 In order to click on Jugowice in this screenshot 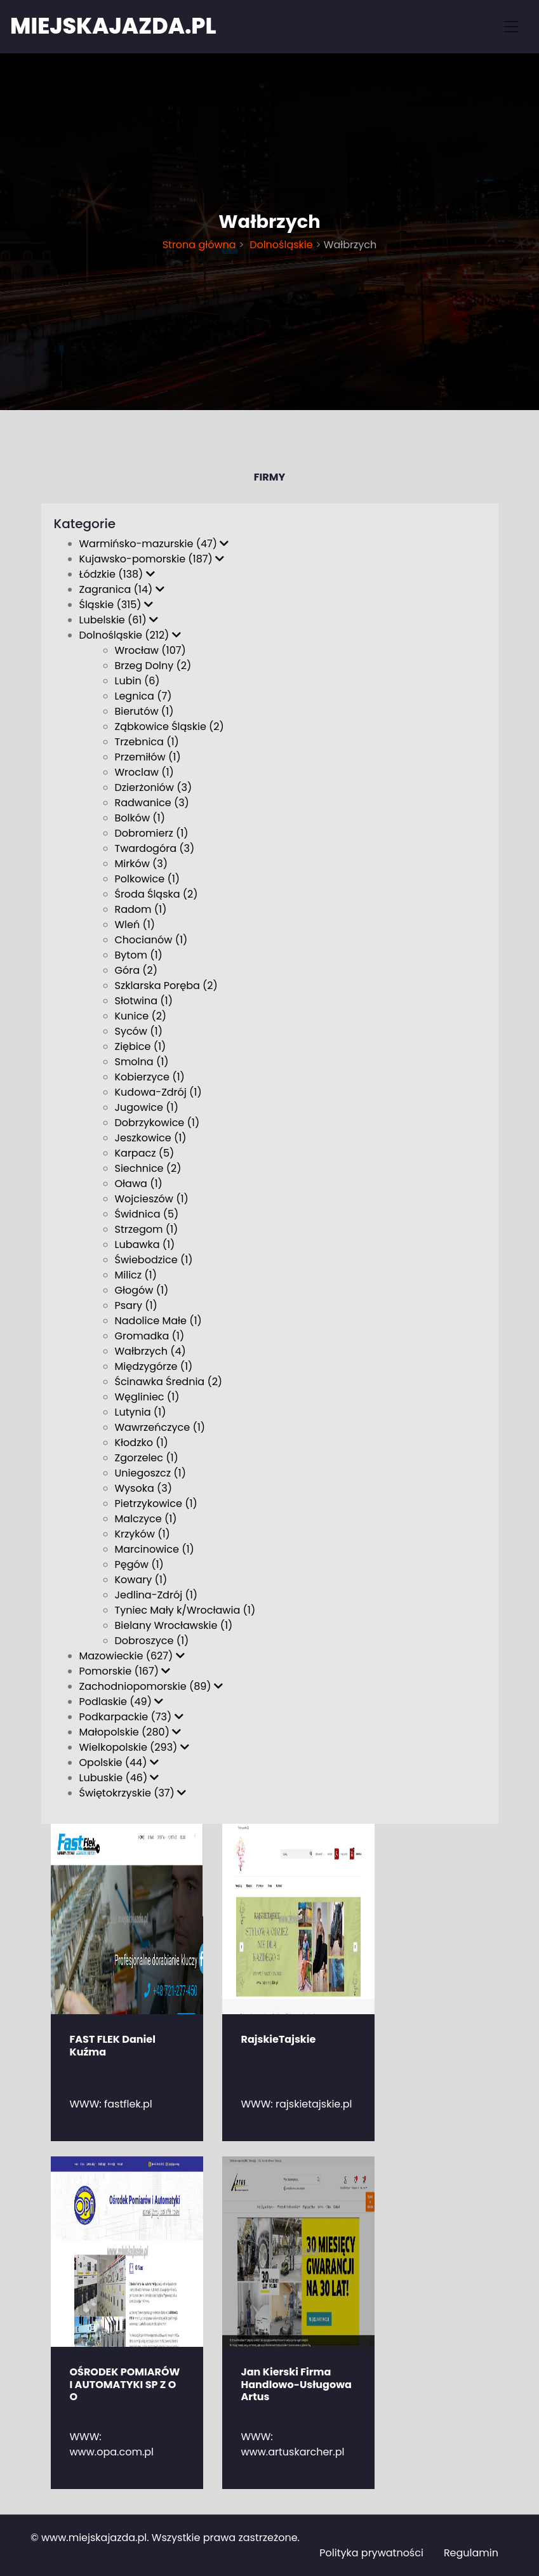, I will do `click(146, 1107)`.